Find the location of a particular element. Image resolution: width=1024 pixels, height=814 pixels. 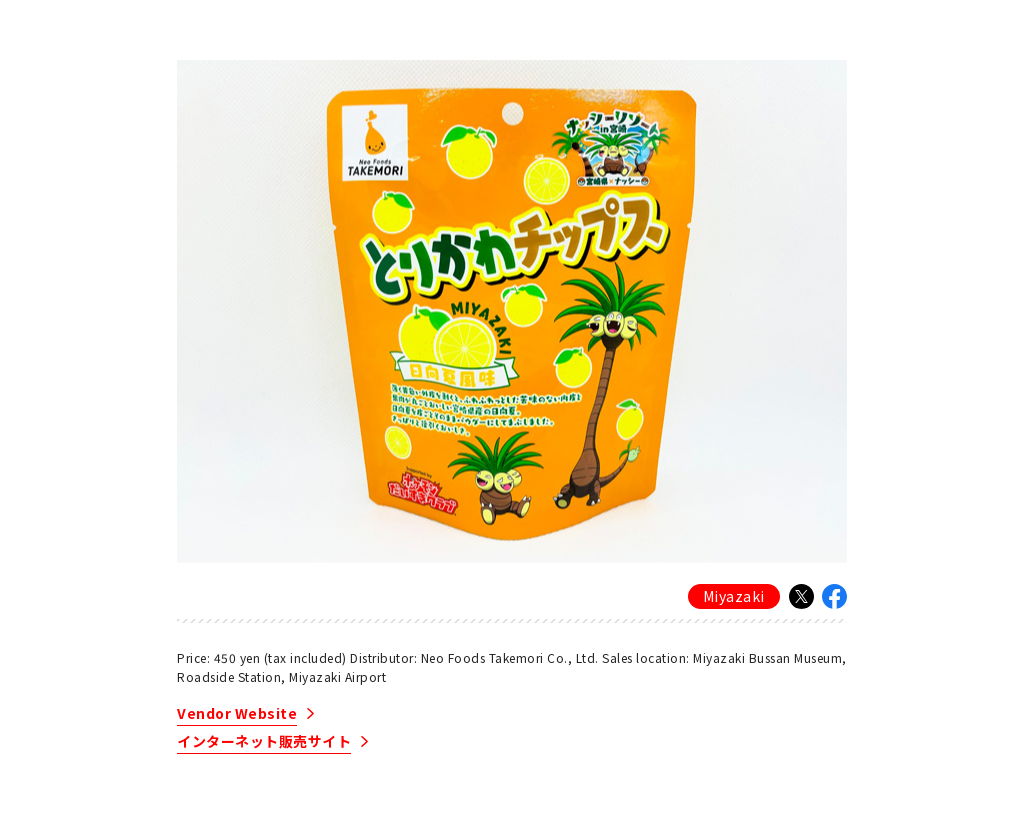

Vendor Website is located at coordinates (237, 714).